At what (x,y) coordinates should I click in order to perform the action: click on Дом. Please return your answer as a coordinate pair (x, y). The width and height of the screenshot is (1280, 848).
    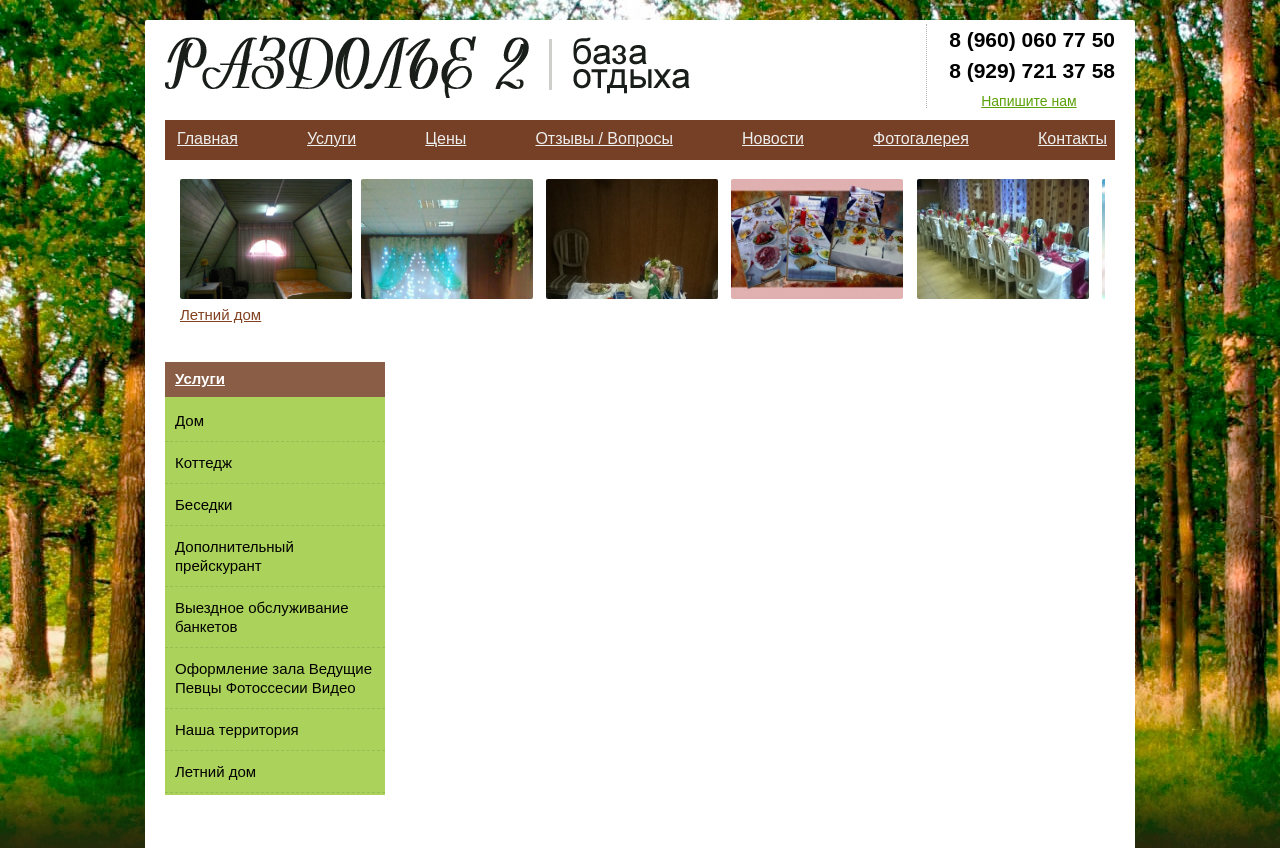
    Looking at the image, I should click on (189, 420).